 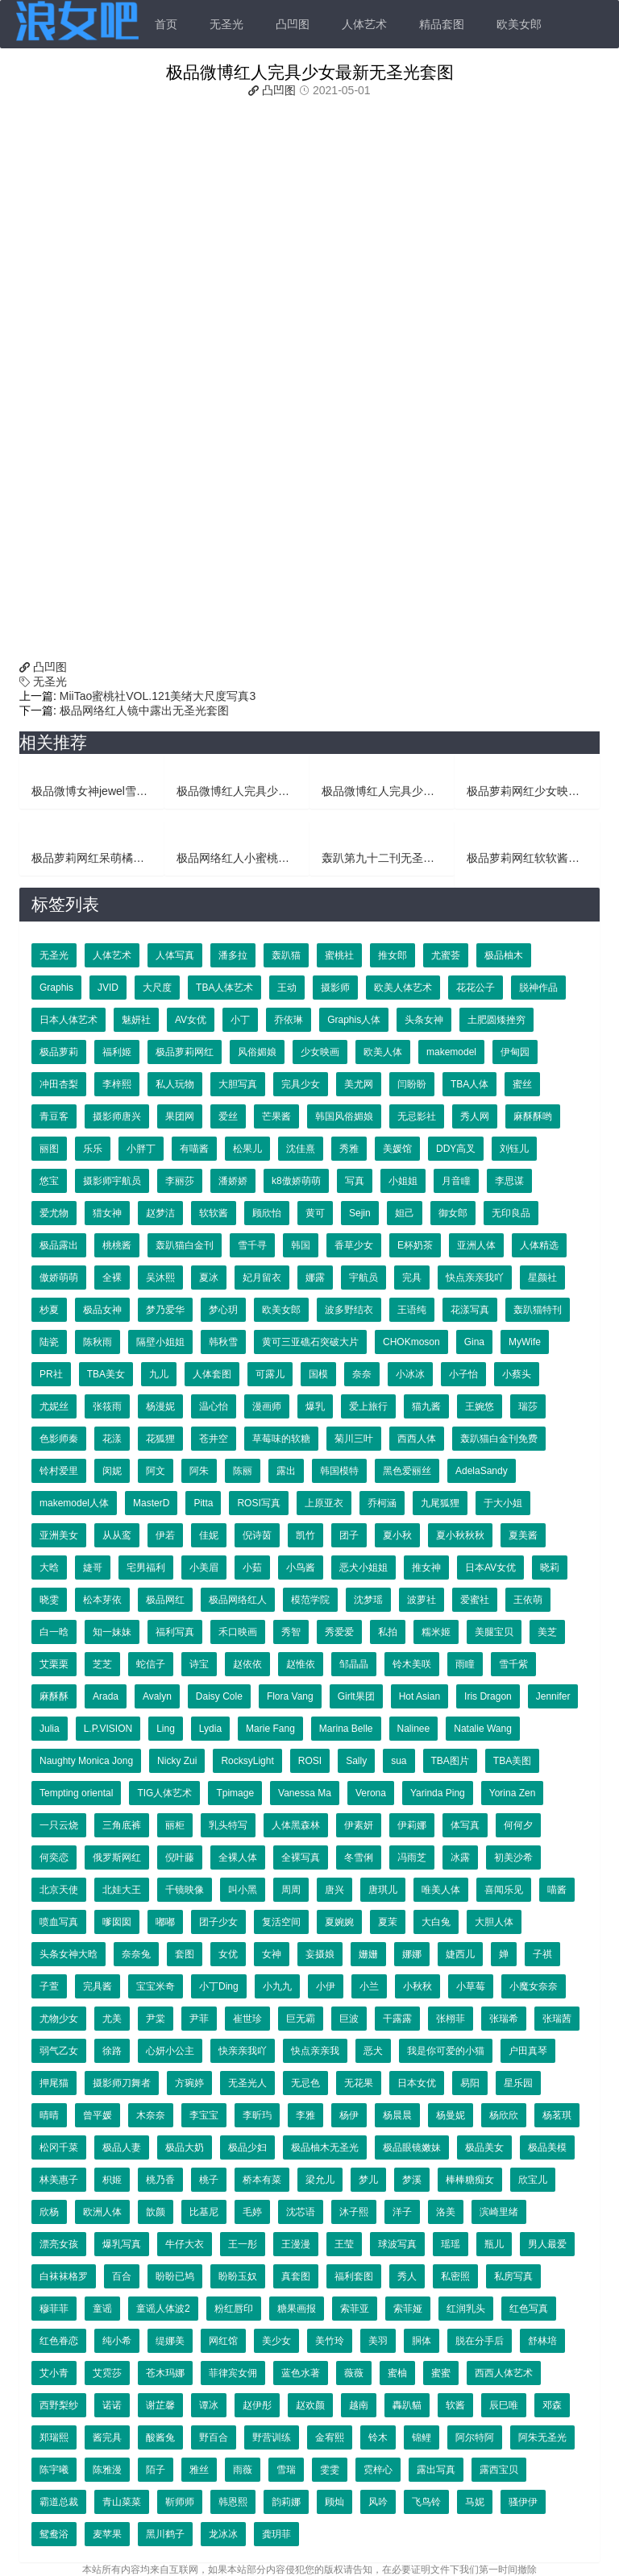 I want to click on 无圣光人, so click(x=247, y=2083).